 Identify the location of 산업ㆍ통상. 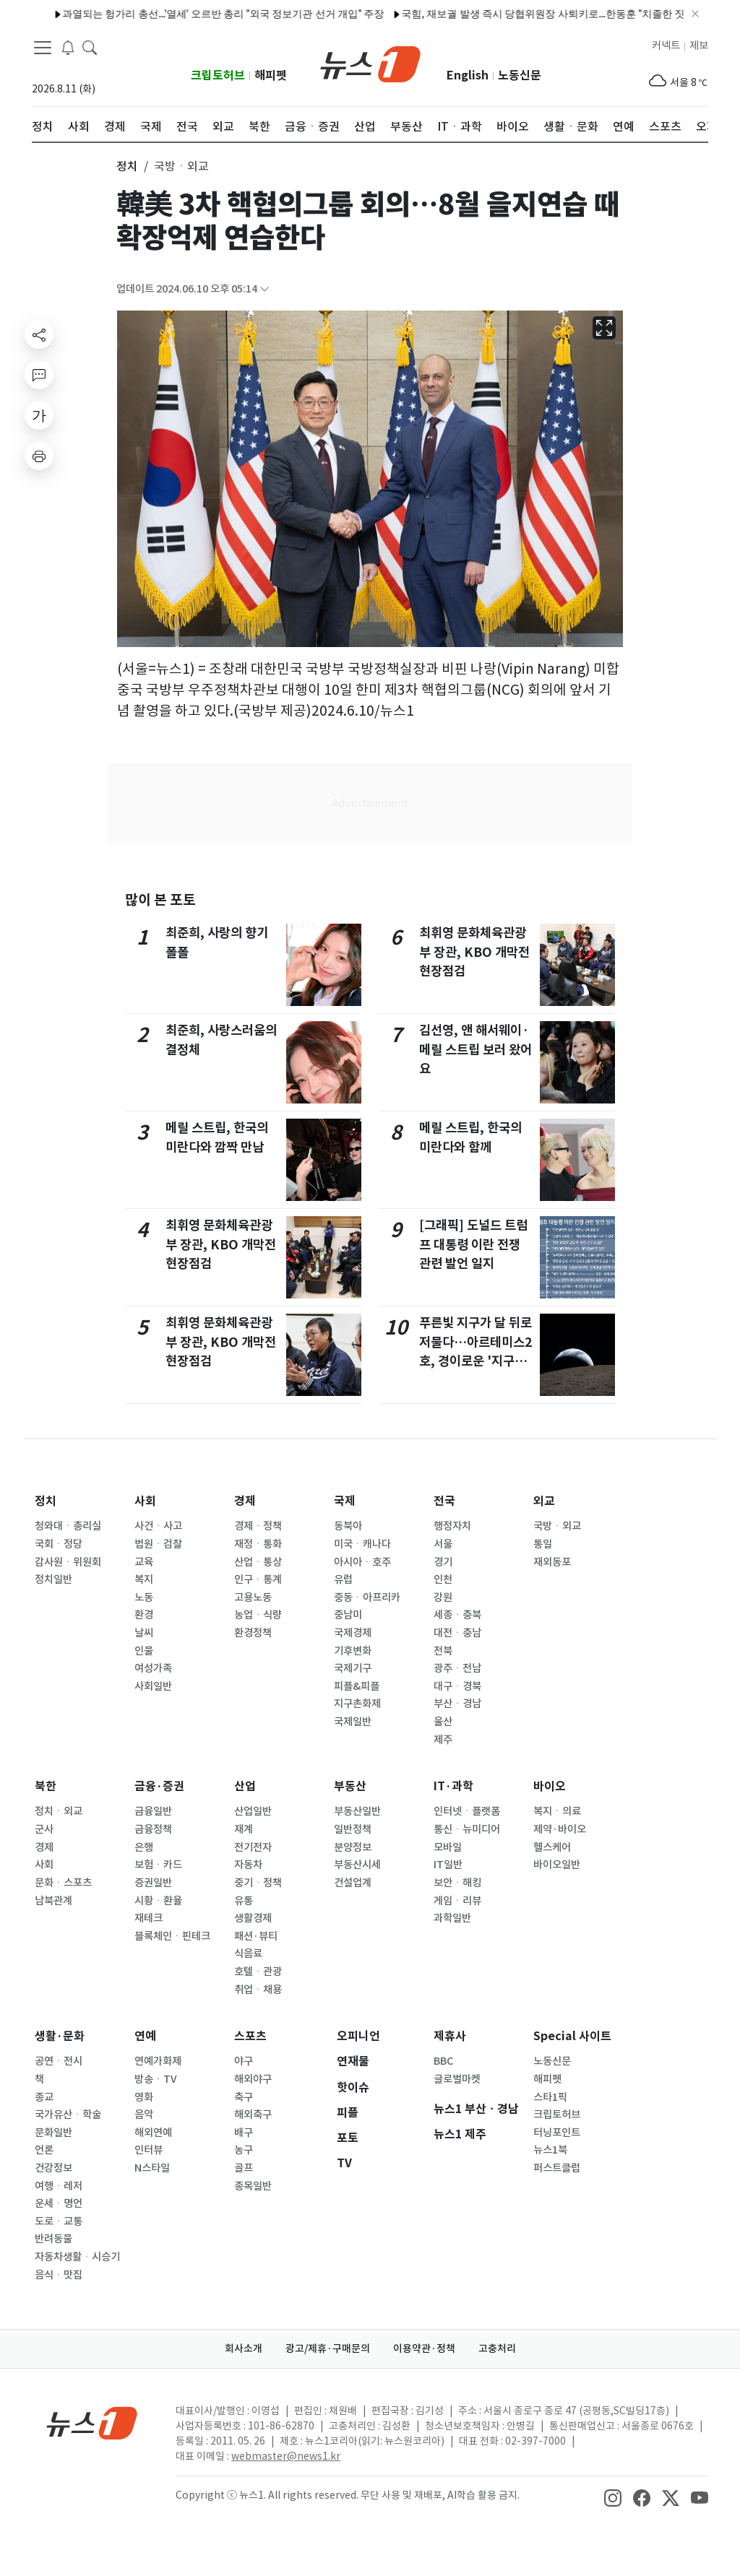
(258, 1562).